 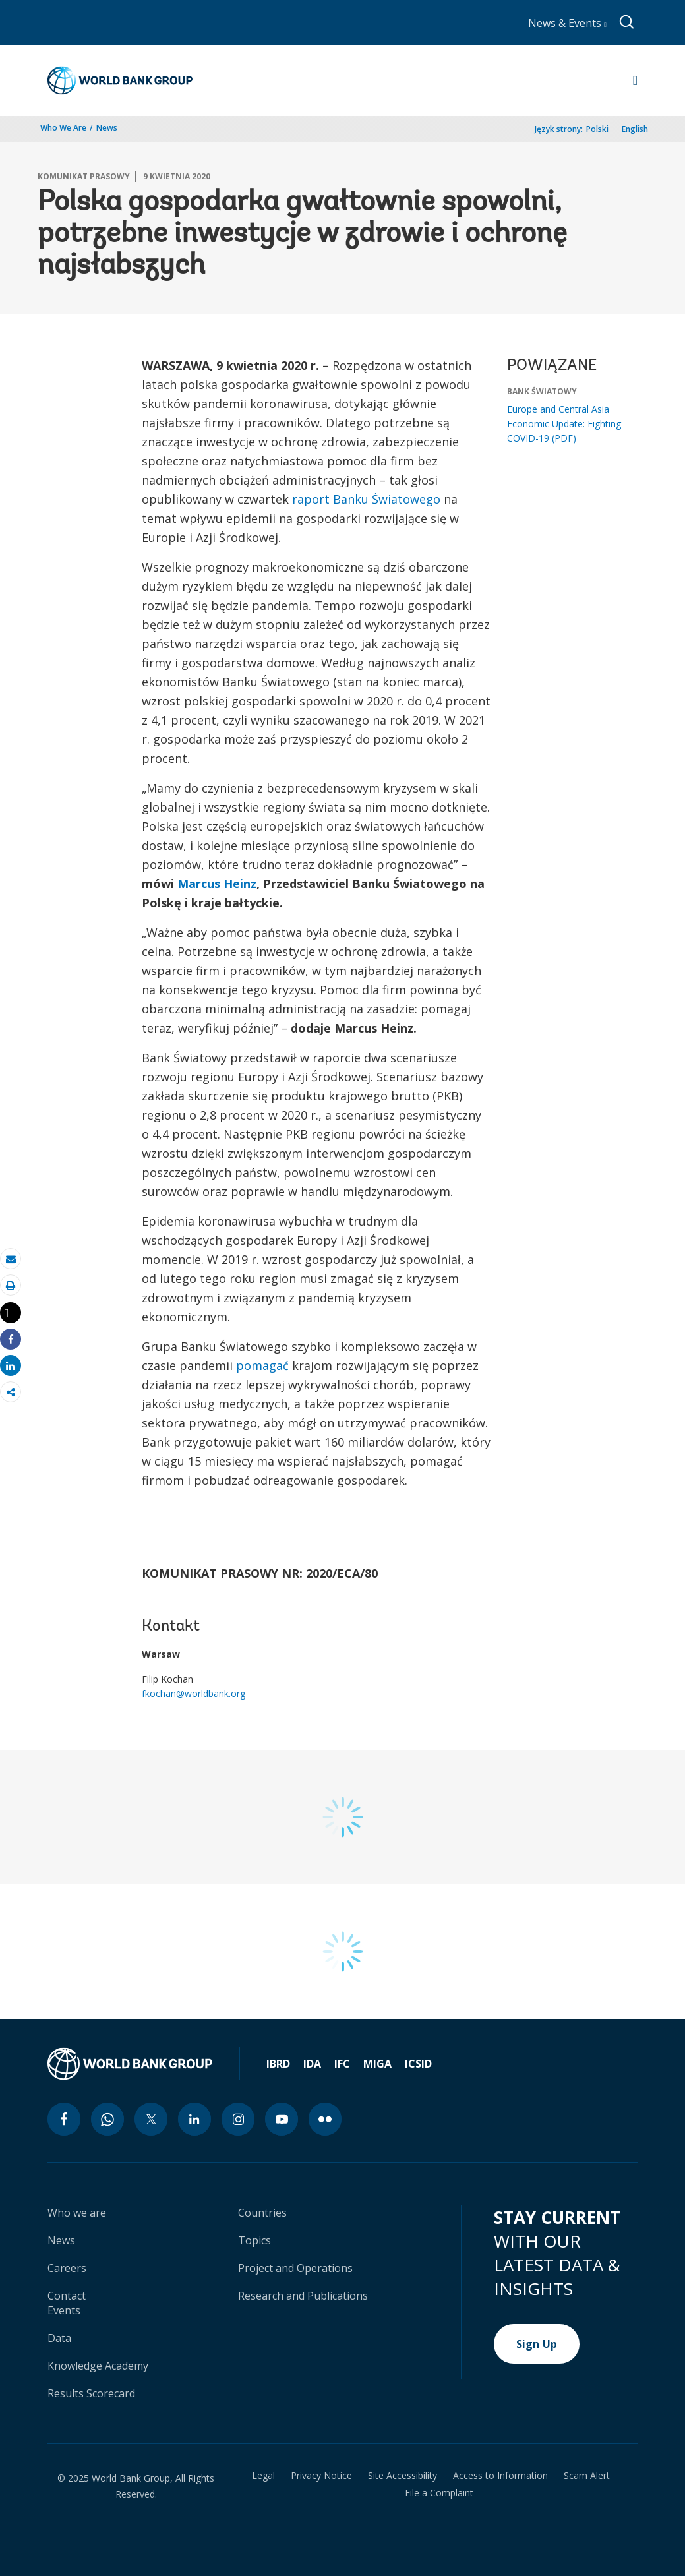 I want to click on [youtube icon], so click(x=281, y=2119).